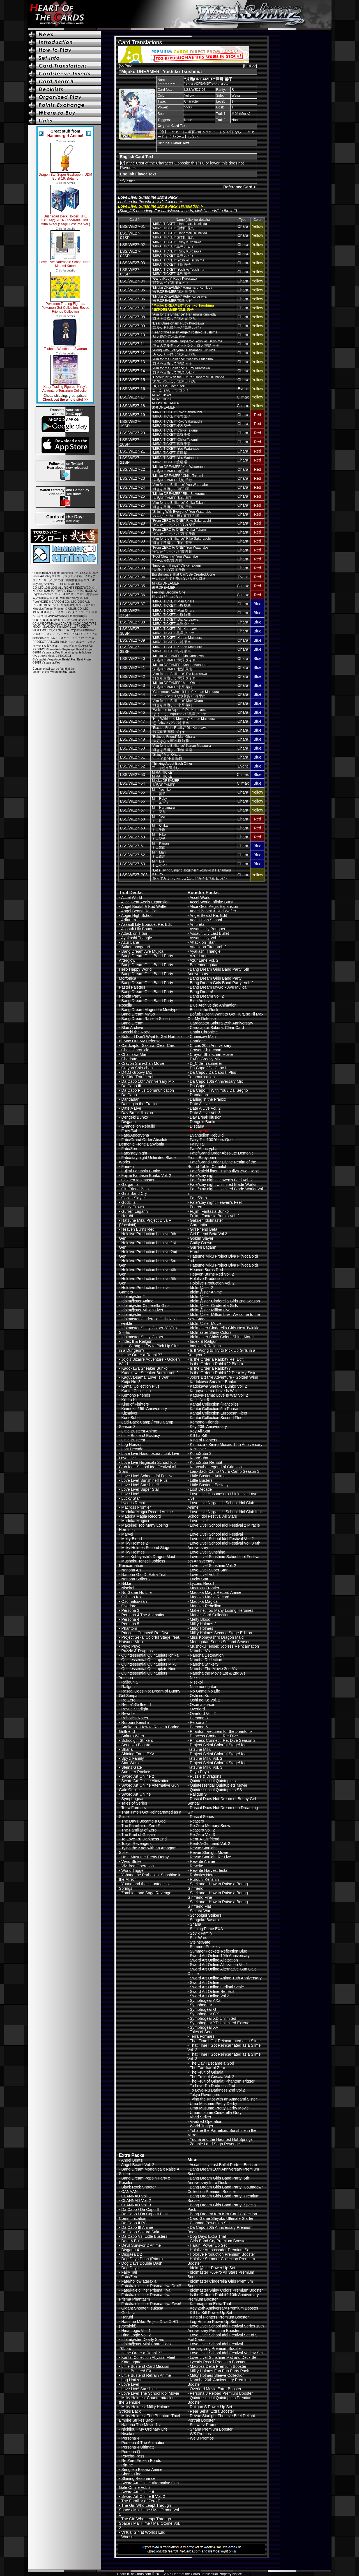 The image size is (359, 2576). What do you see at coordinates (131, 1108) in the screenshot?
I see `Date A Live` at bounding box center [131, 1108].